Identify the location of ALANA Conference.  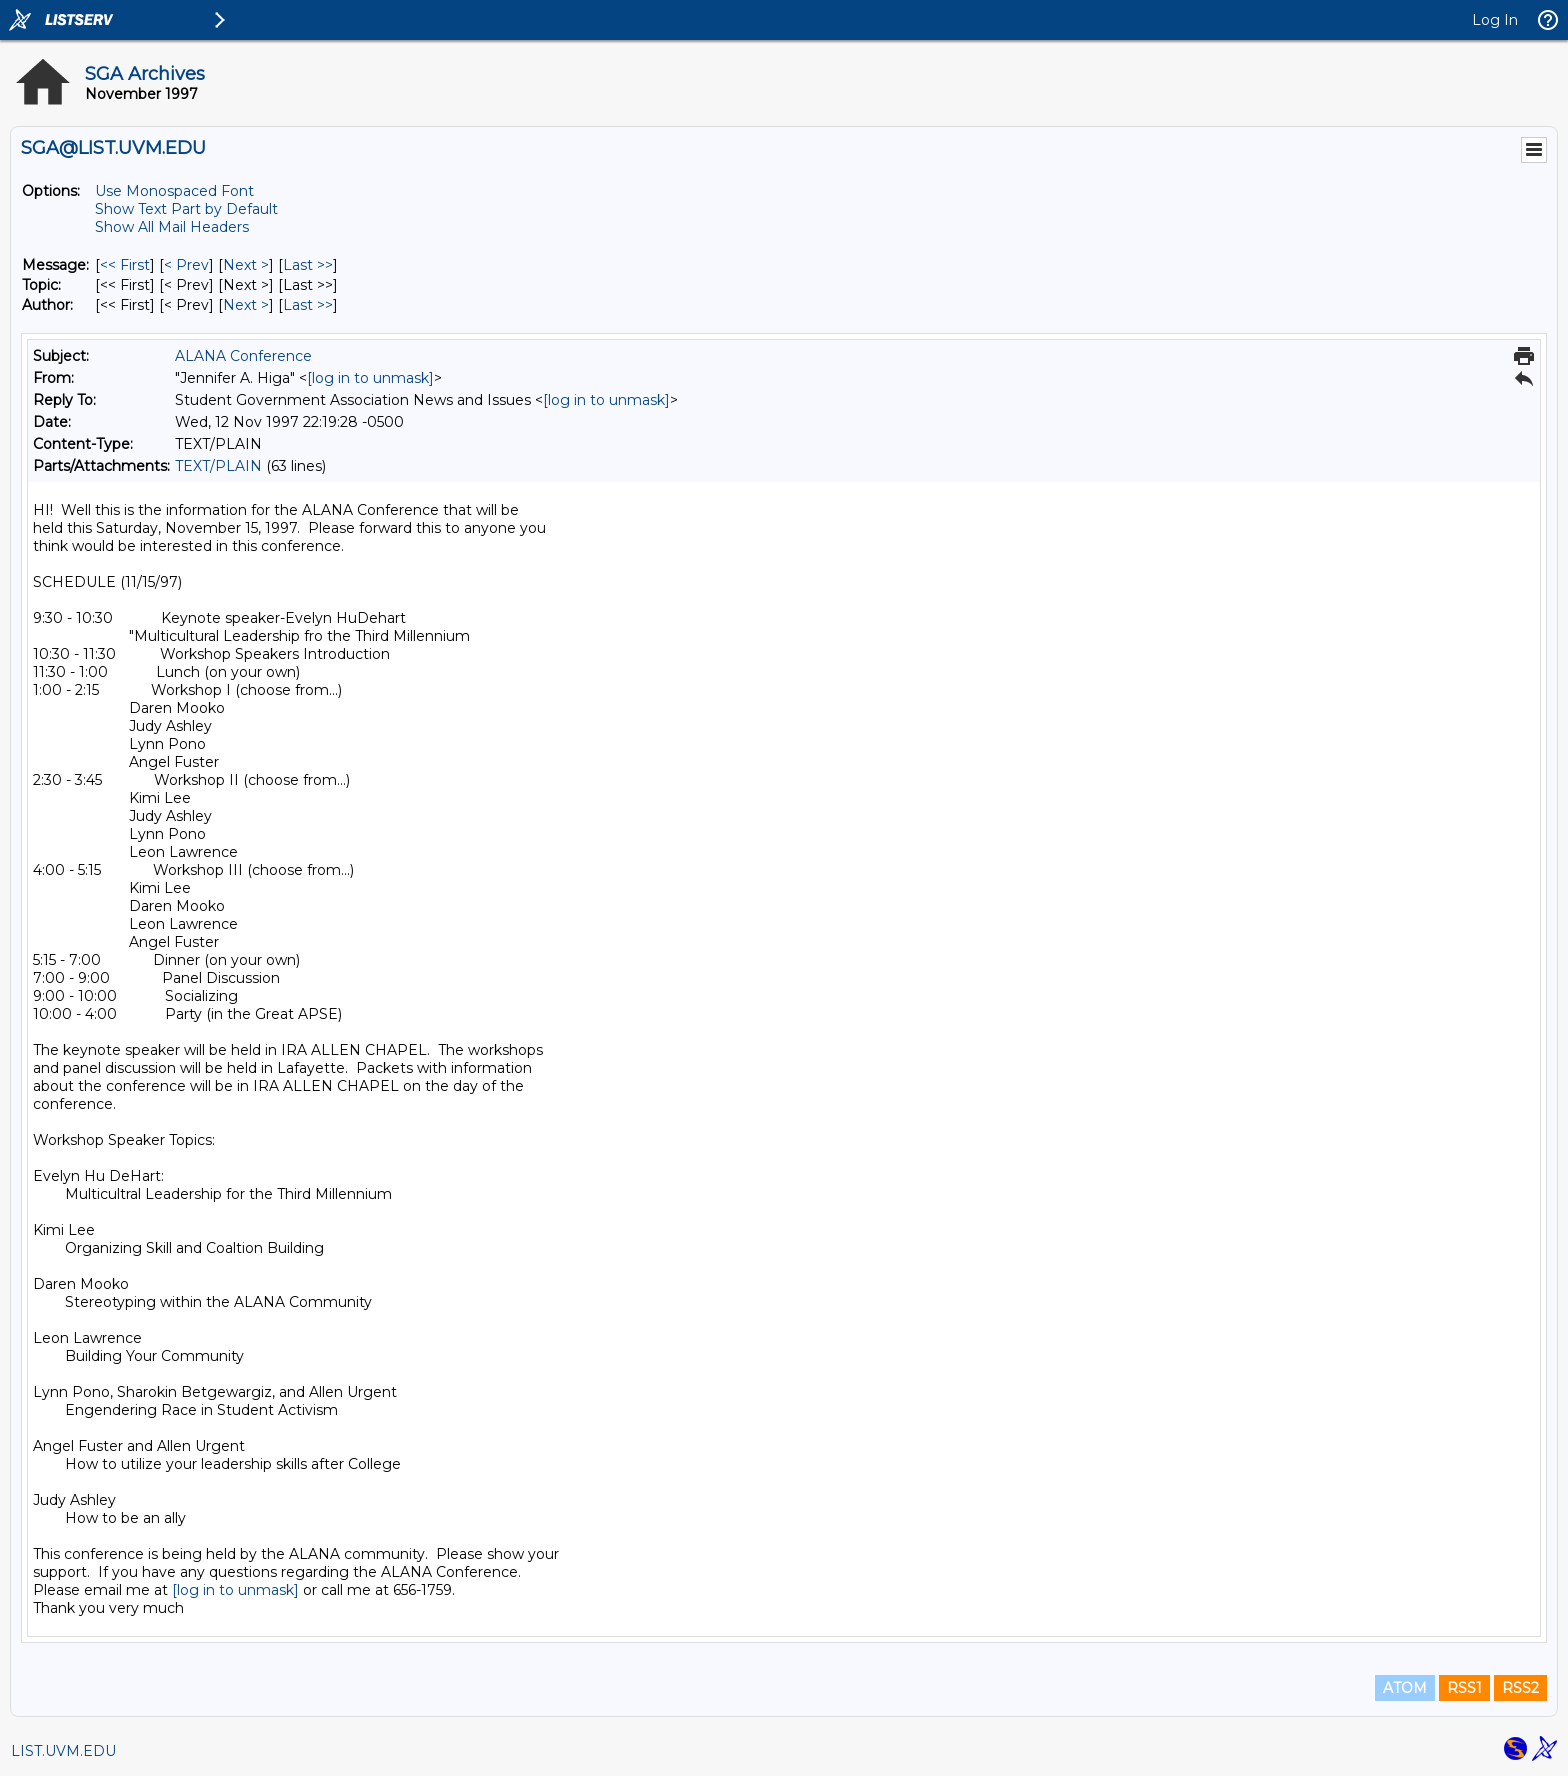
(243, 356).